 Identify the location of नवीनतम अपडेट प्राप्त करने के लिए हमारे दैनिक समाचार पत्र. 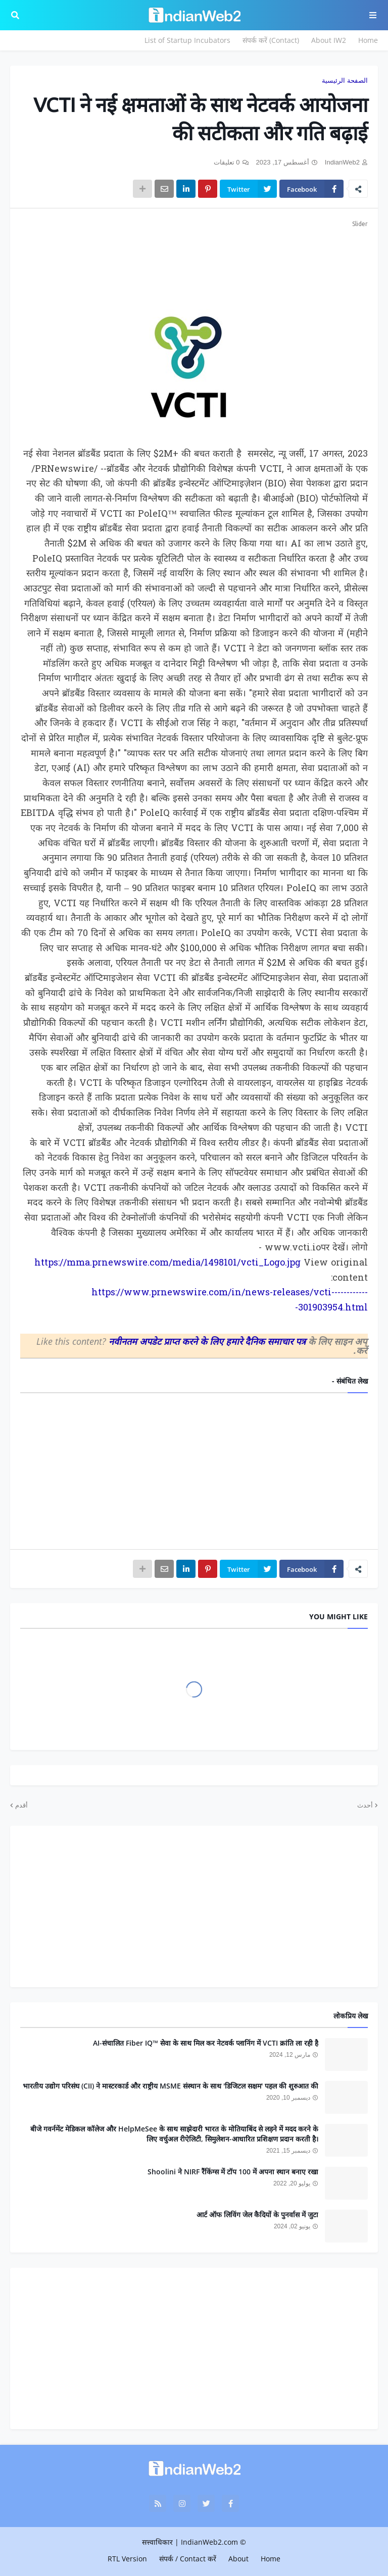
(208, 1341).